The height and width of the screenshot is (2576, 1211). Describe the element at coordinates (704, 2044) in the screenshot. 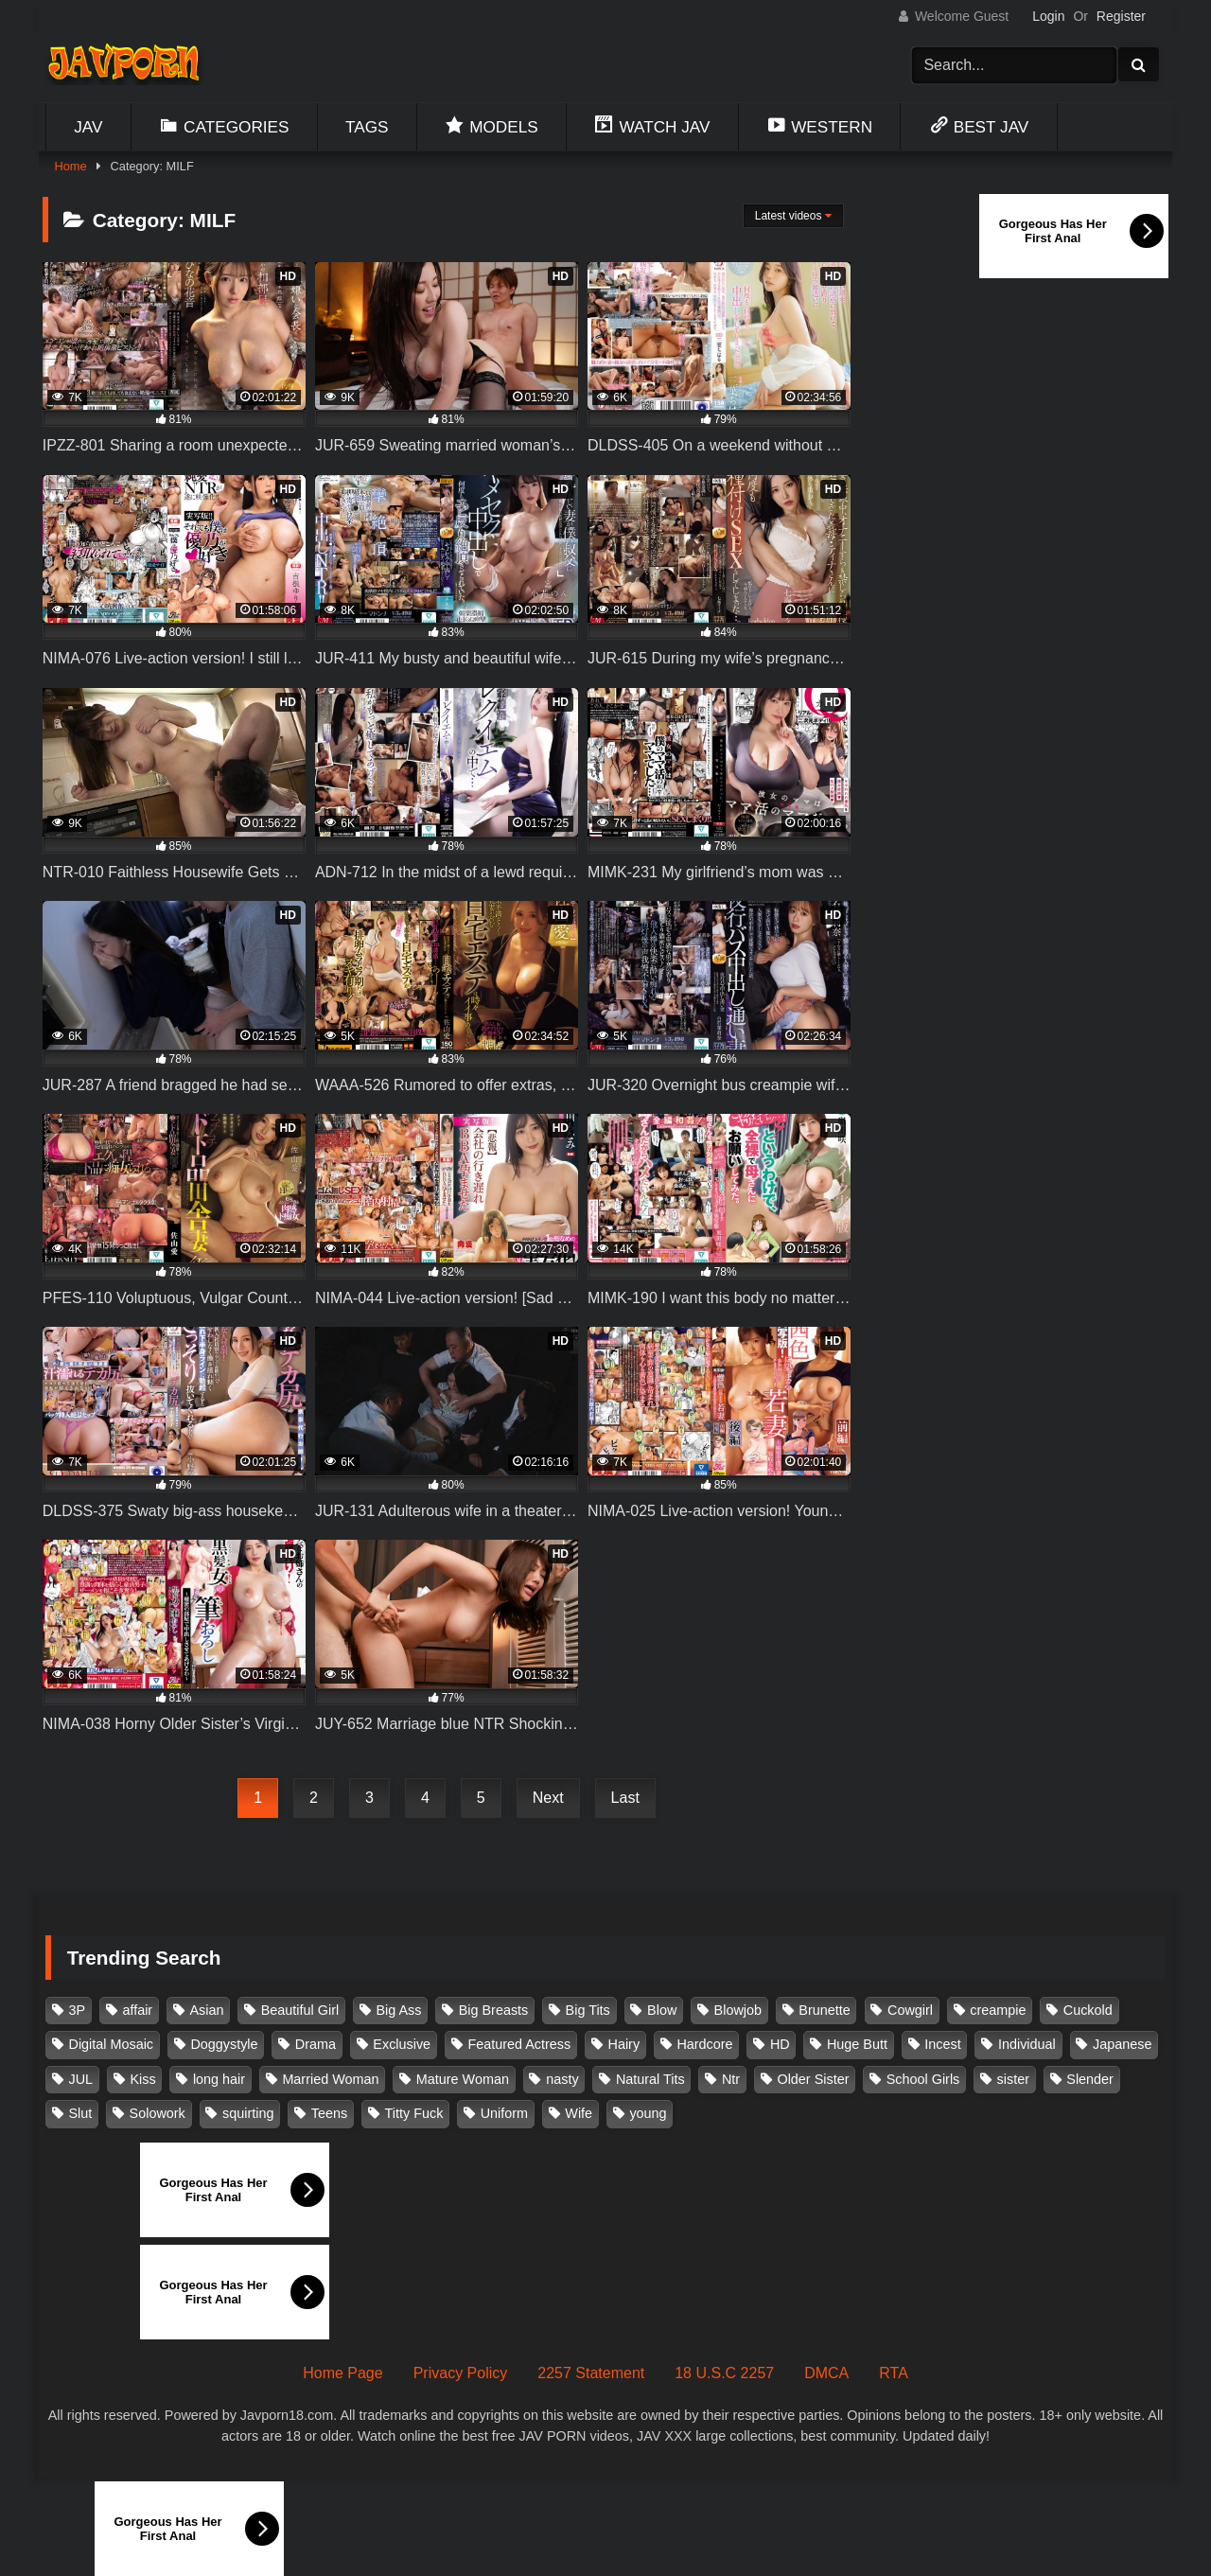

I see `Hardcore [Hardcore (214 items)]` at that location.